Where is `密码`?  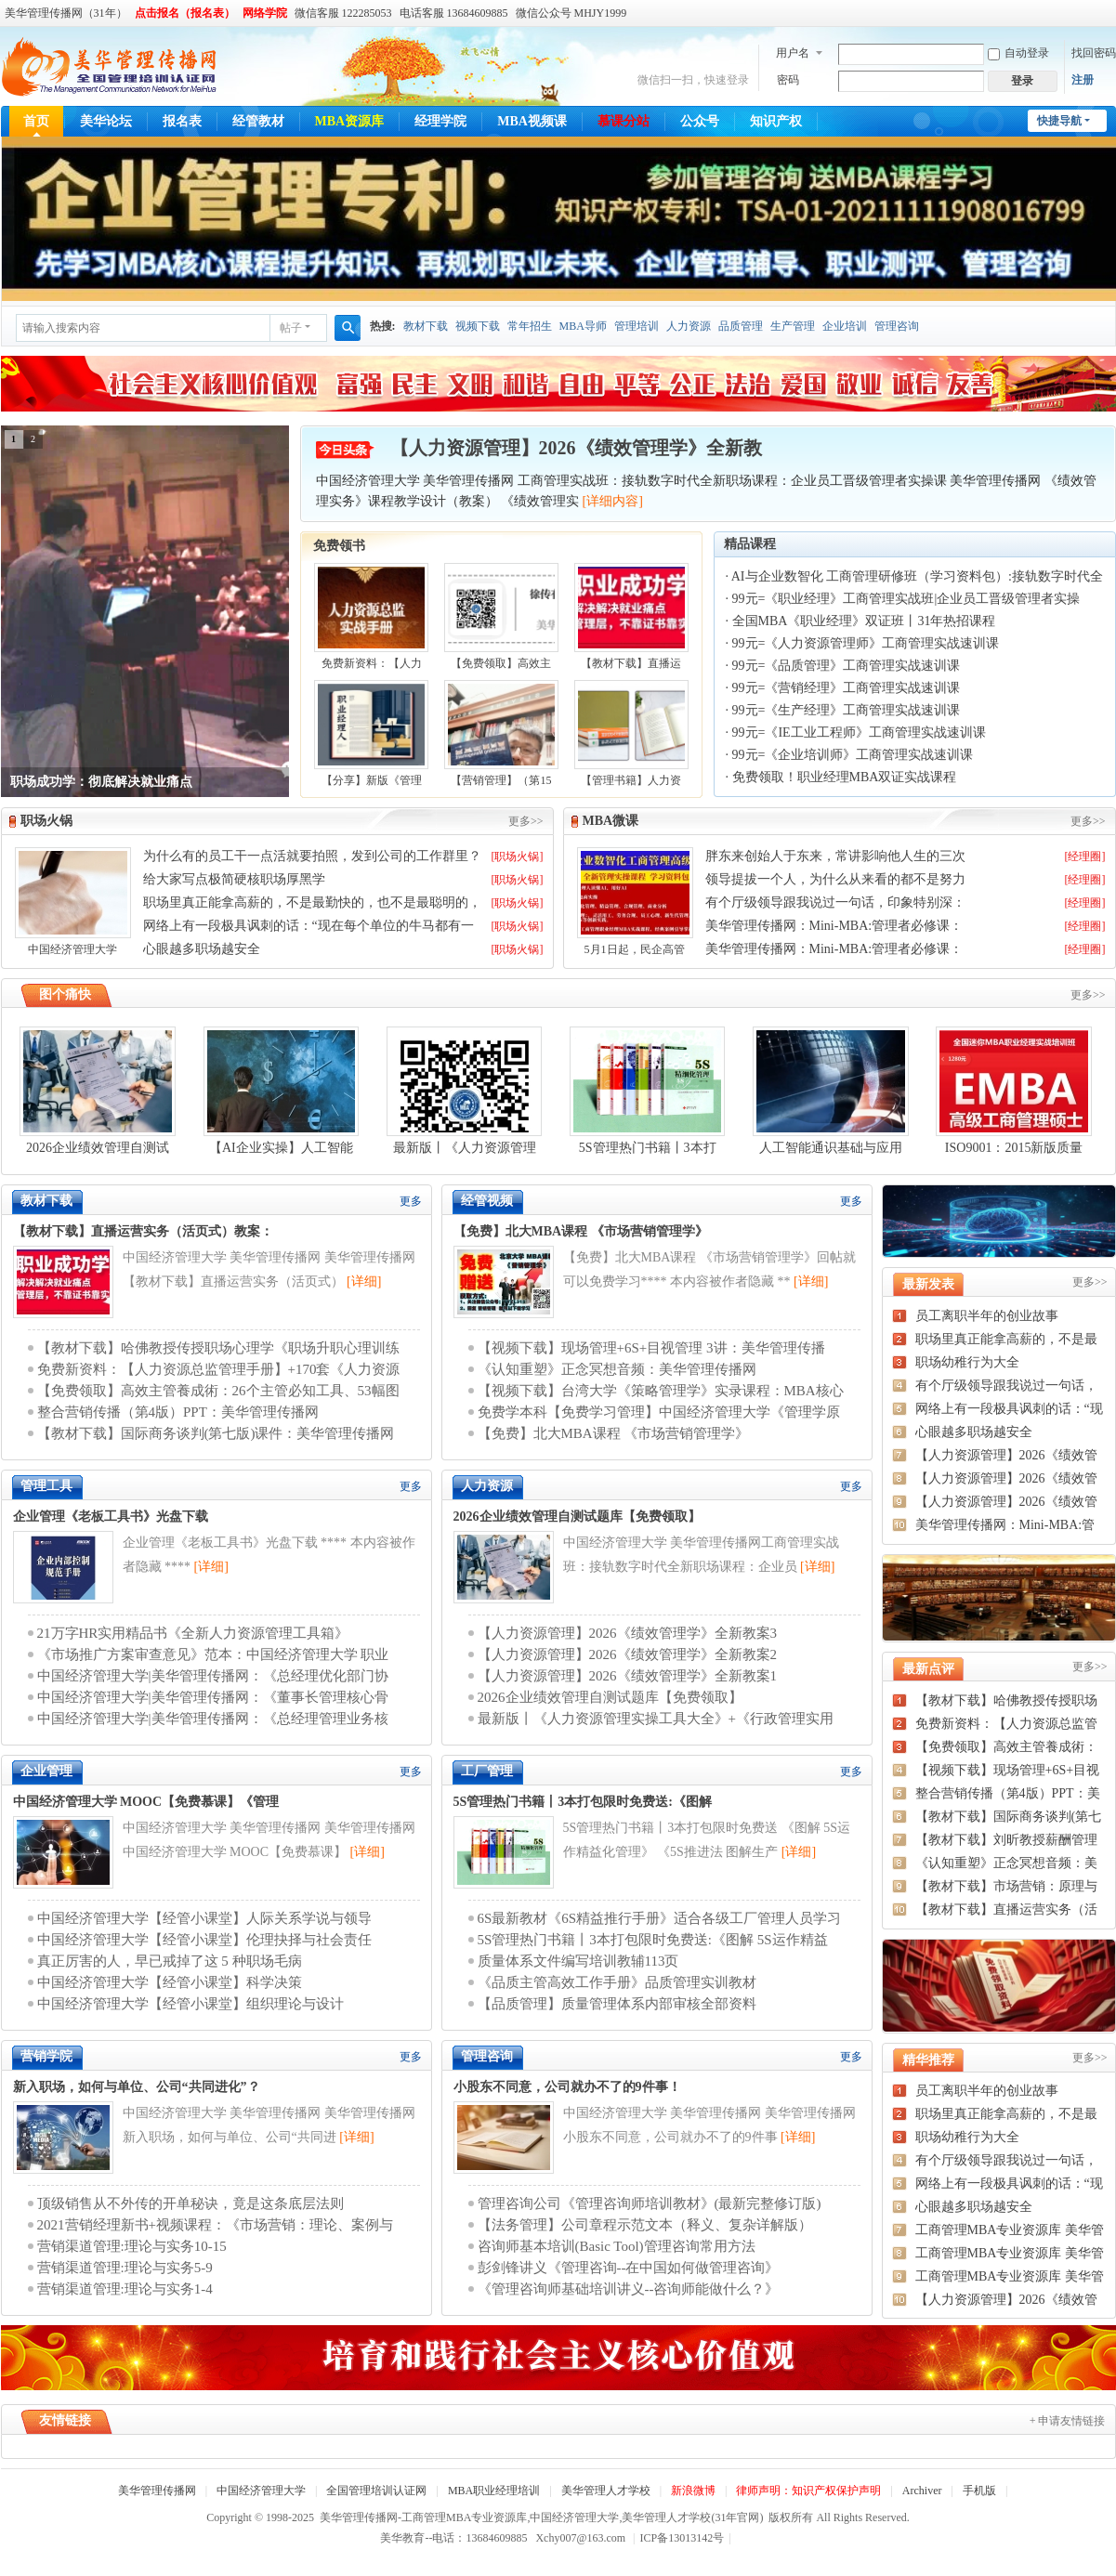
密码 is located at coordinates (788, 79).